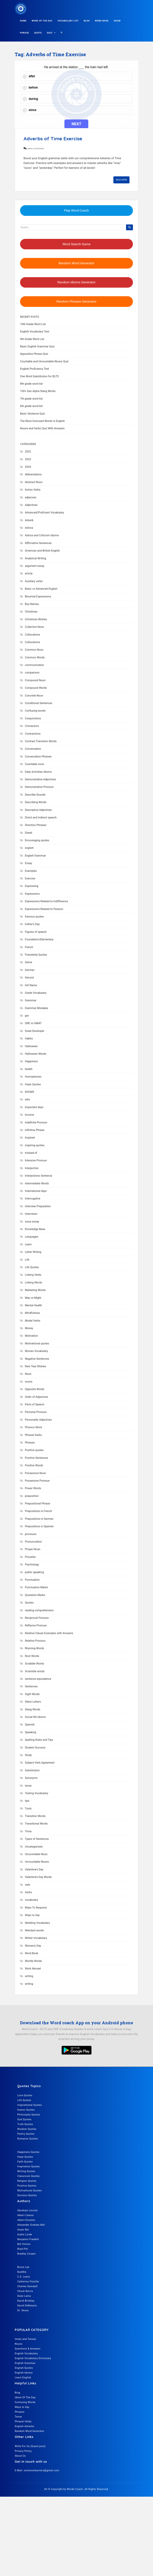 The height and width of the screenshot is (2576, 153). Describe the element at coordinates (31, 1046) in the screenshot. I see `Halloween` at that location.